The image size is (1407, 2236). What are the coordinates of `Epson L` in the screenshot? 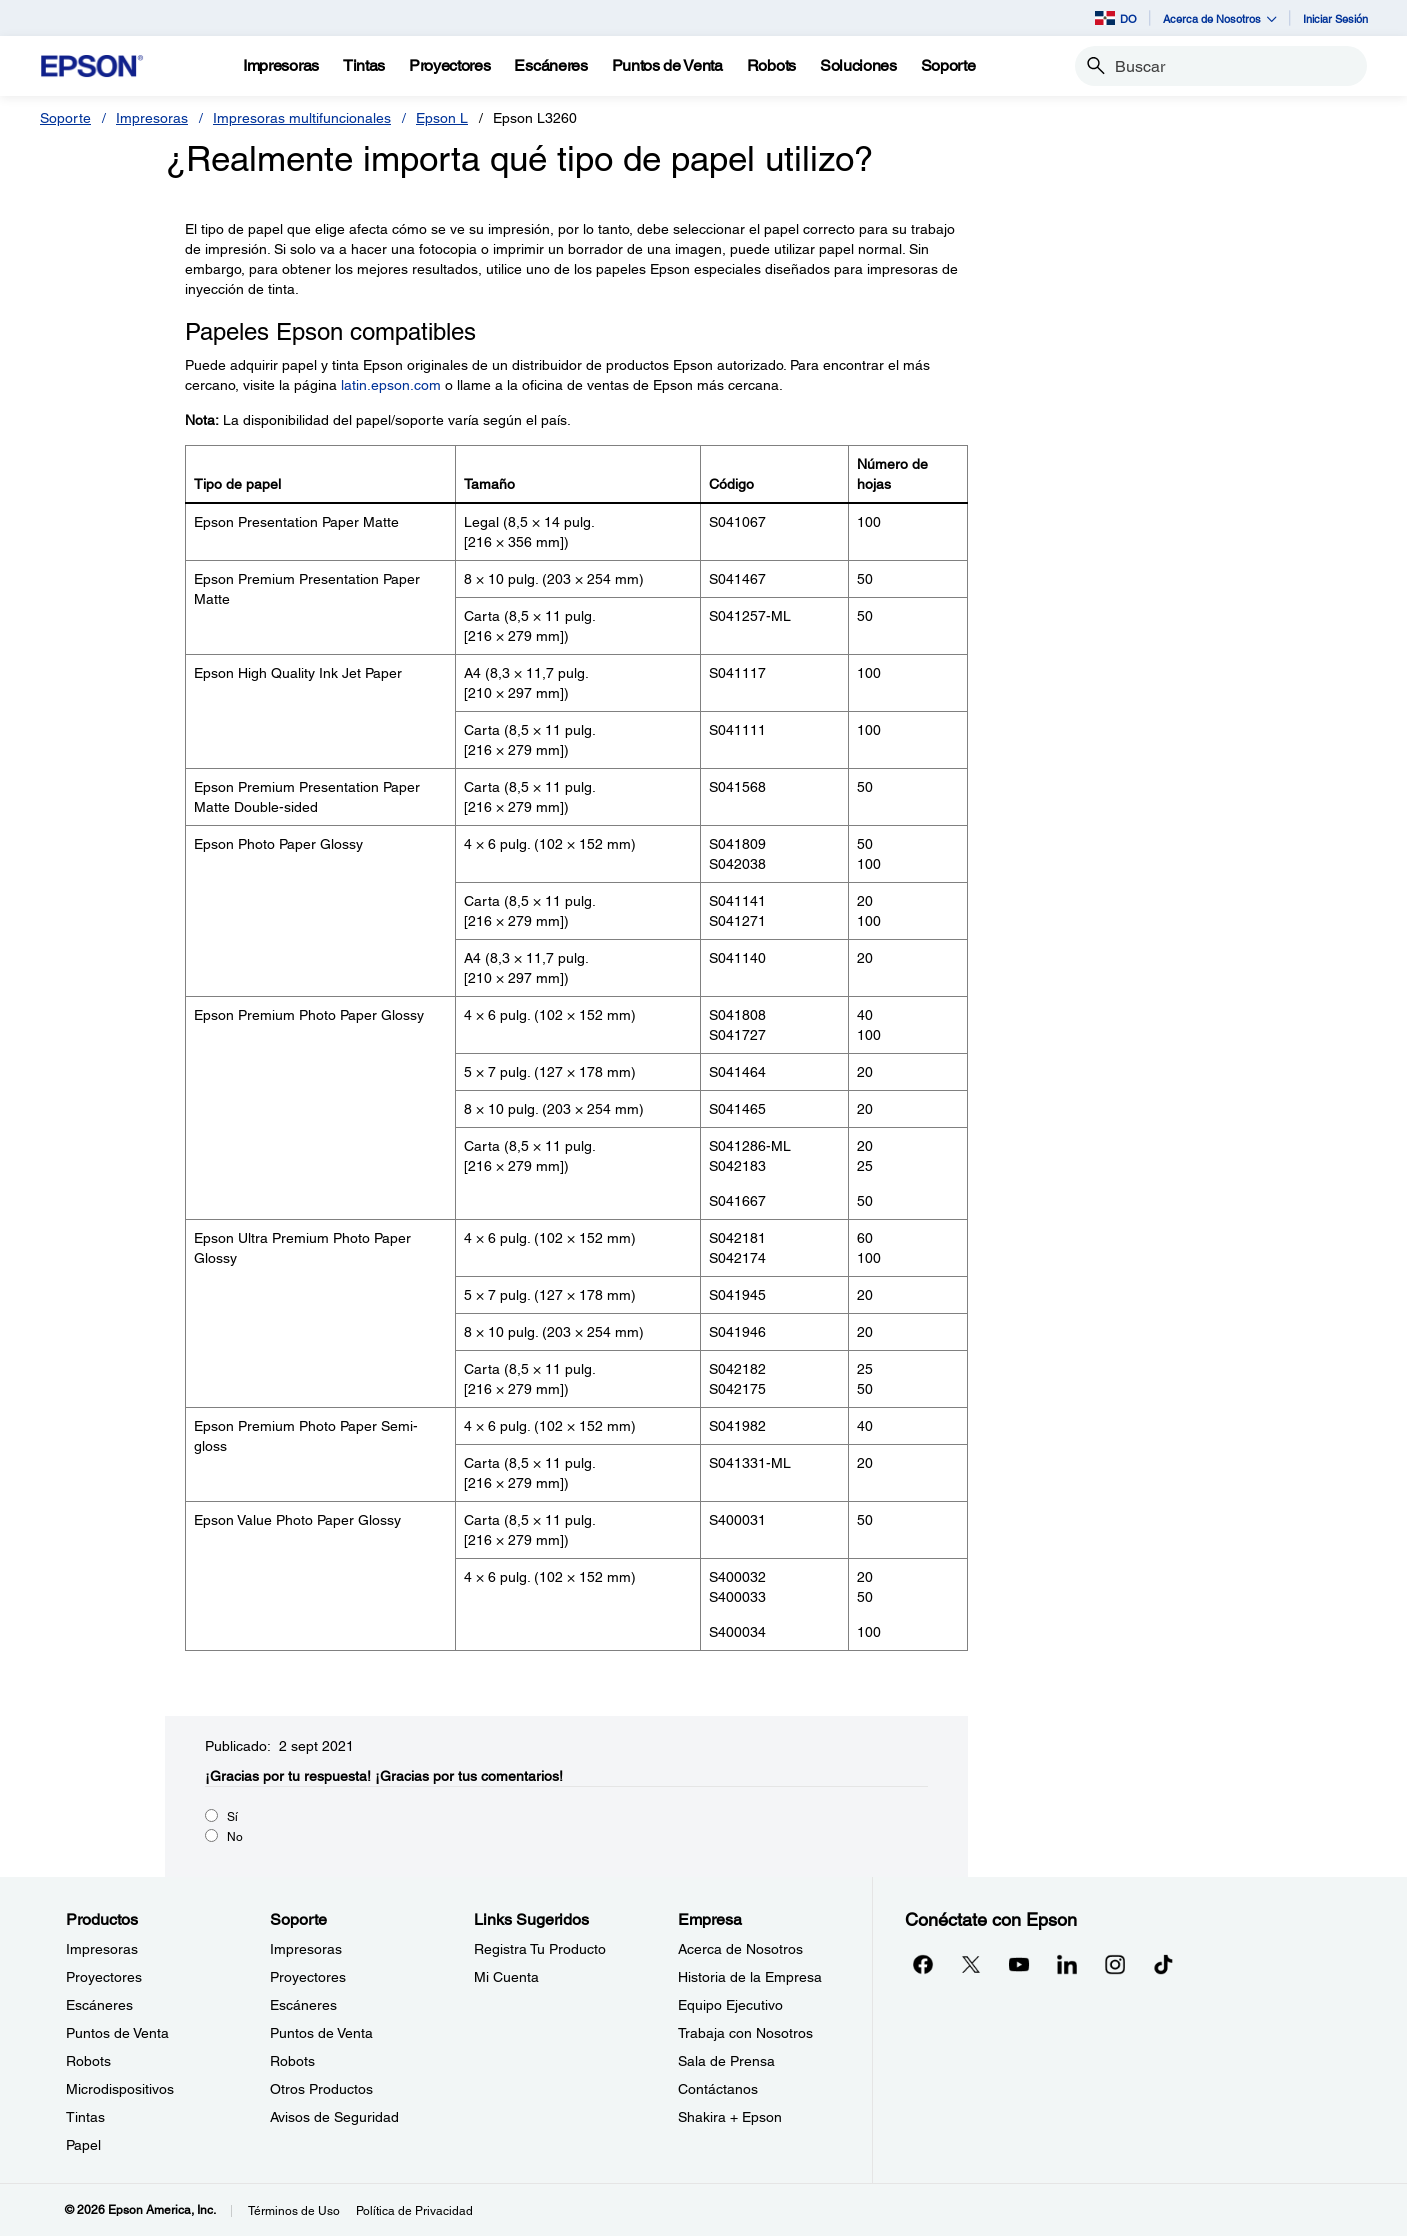 It's located at (442, 118).